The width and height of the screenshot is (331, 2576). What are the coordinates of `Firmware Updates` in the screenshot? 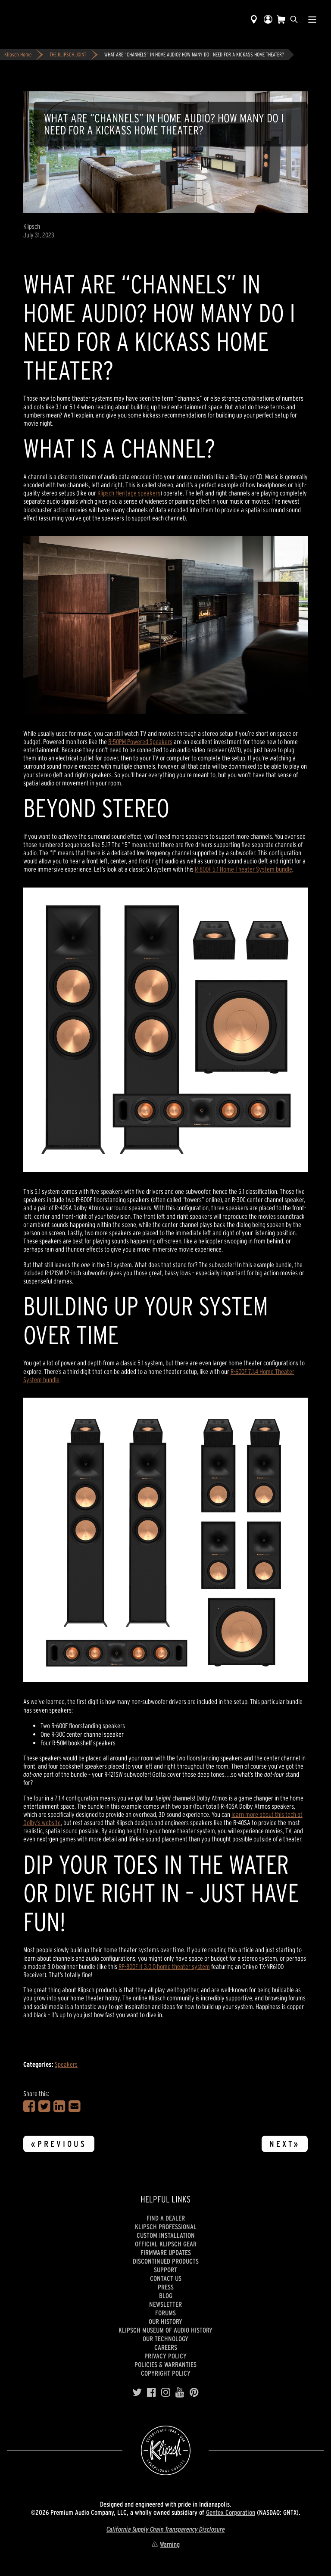 It's located at (166, 2252).